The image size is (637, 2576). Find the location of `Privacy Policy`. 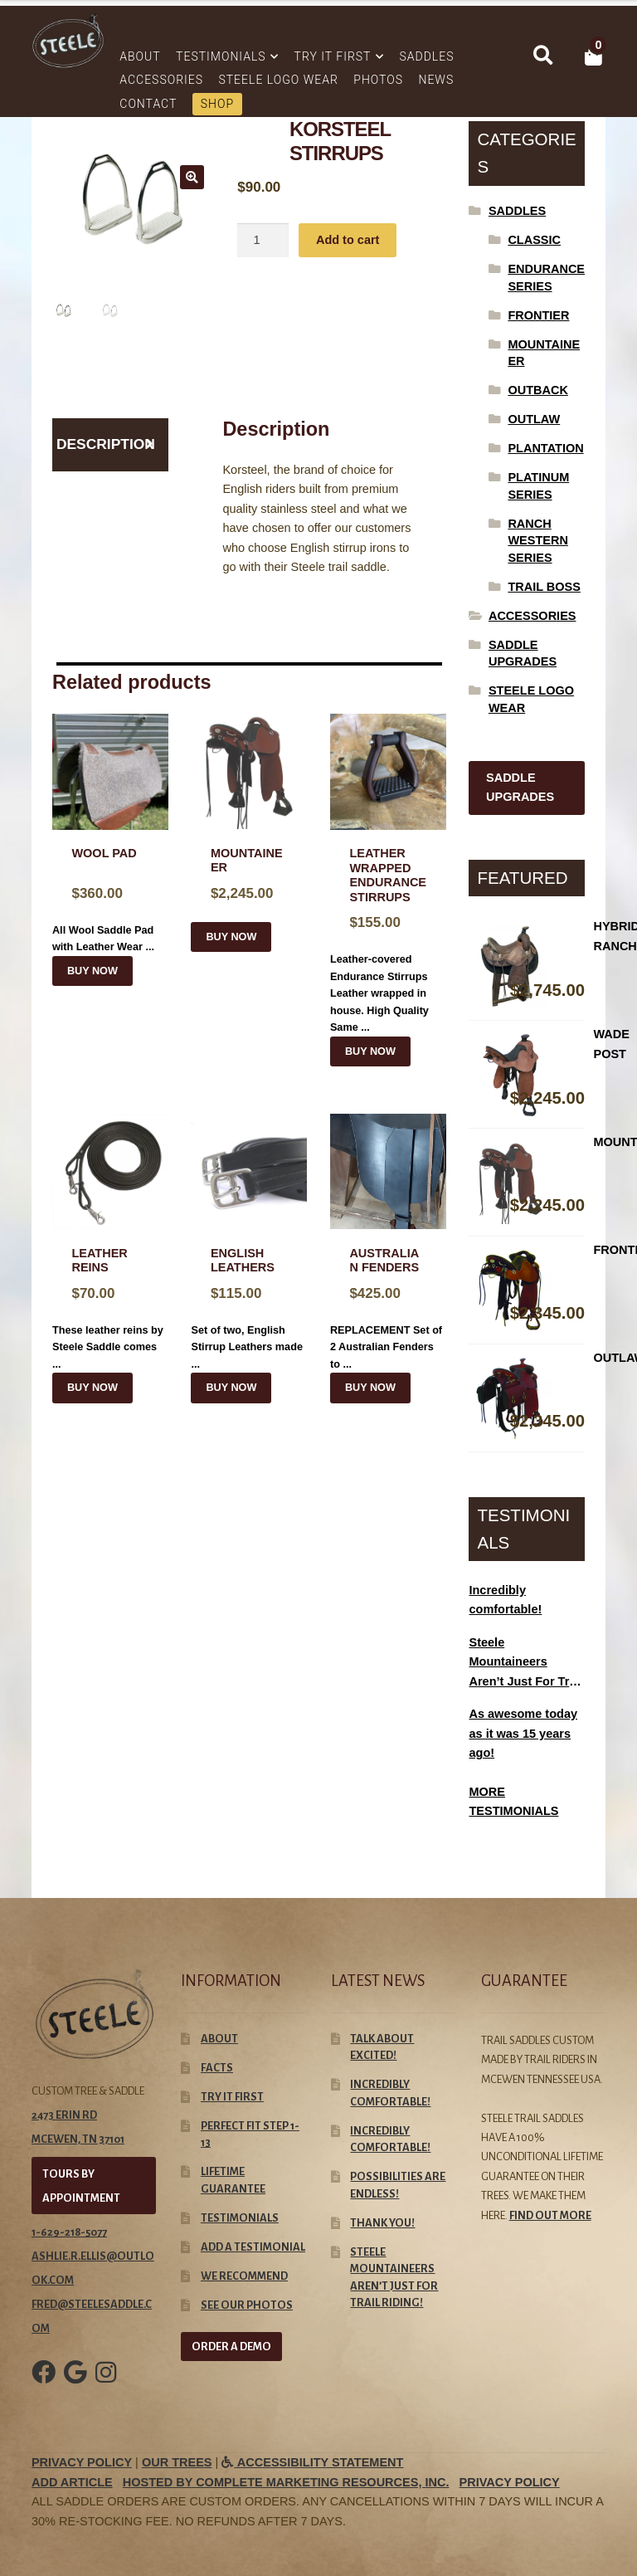

Privacy Policy is located at coordinates (82, 2462).